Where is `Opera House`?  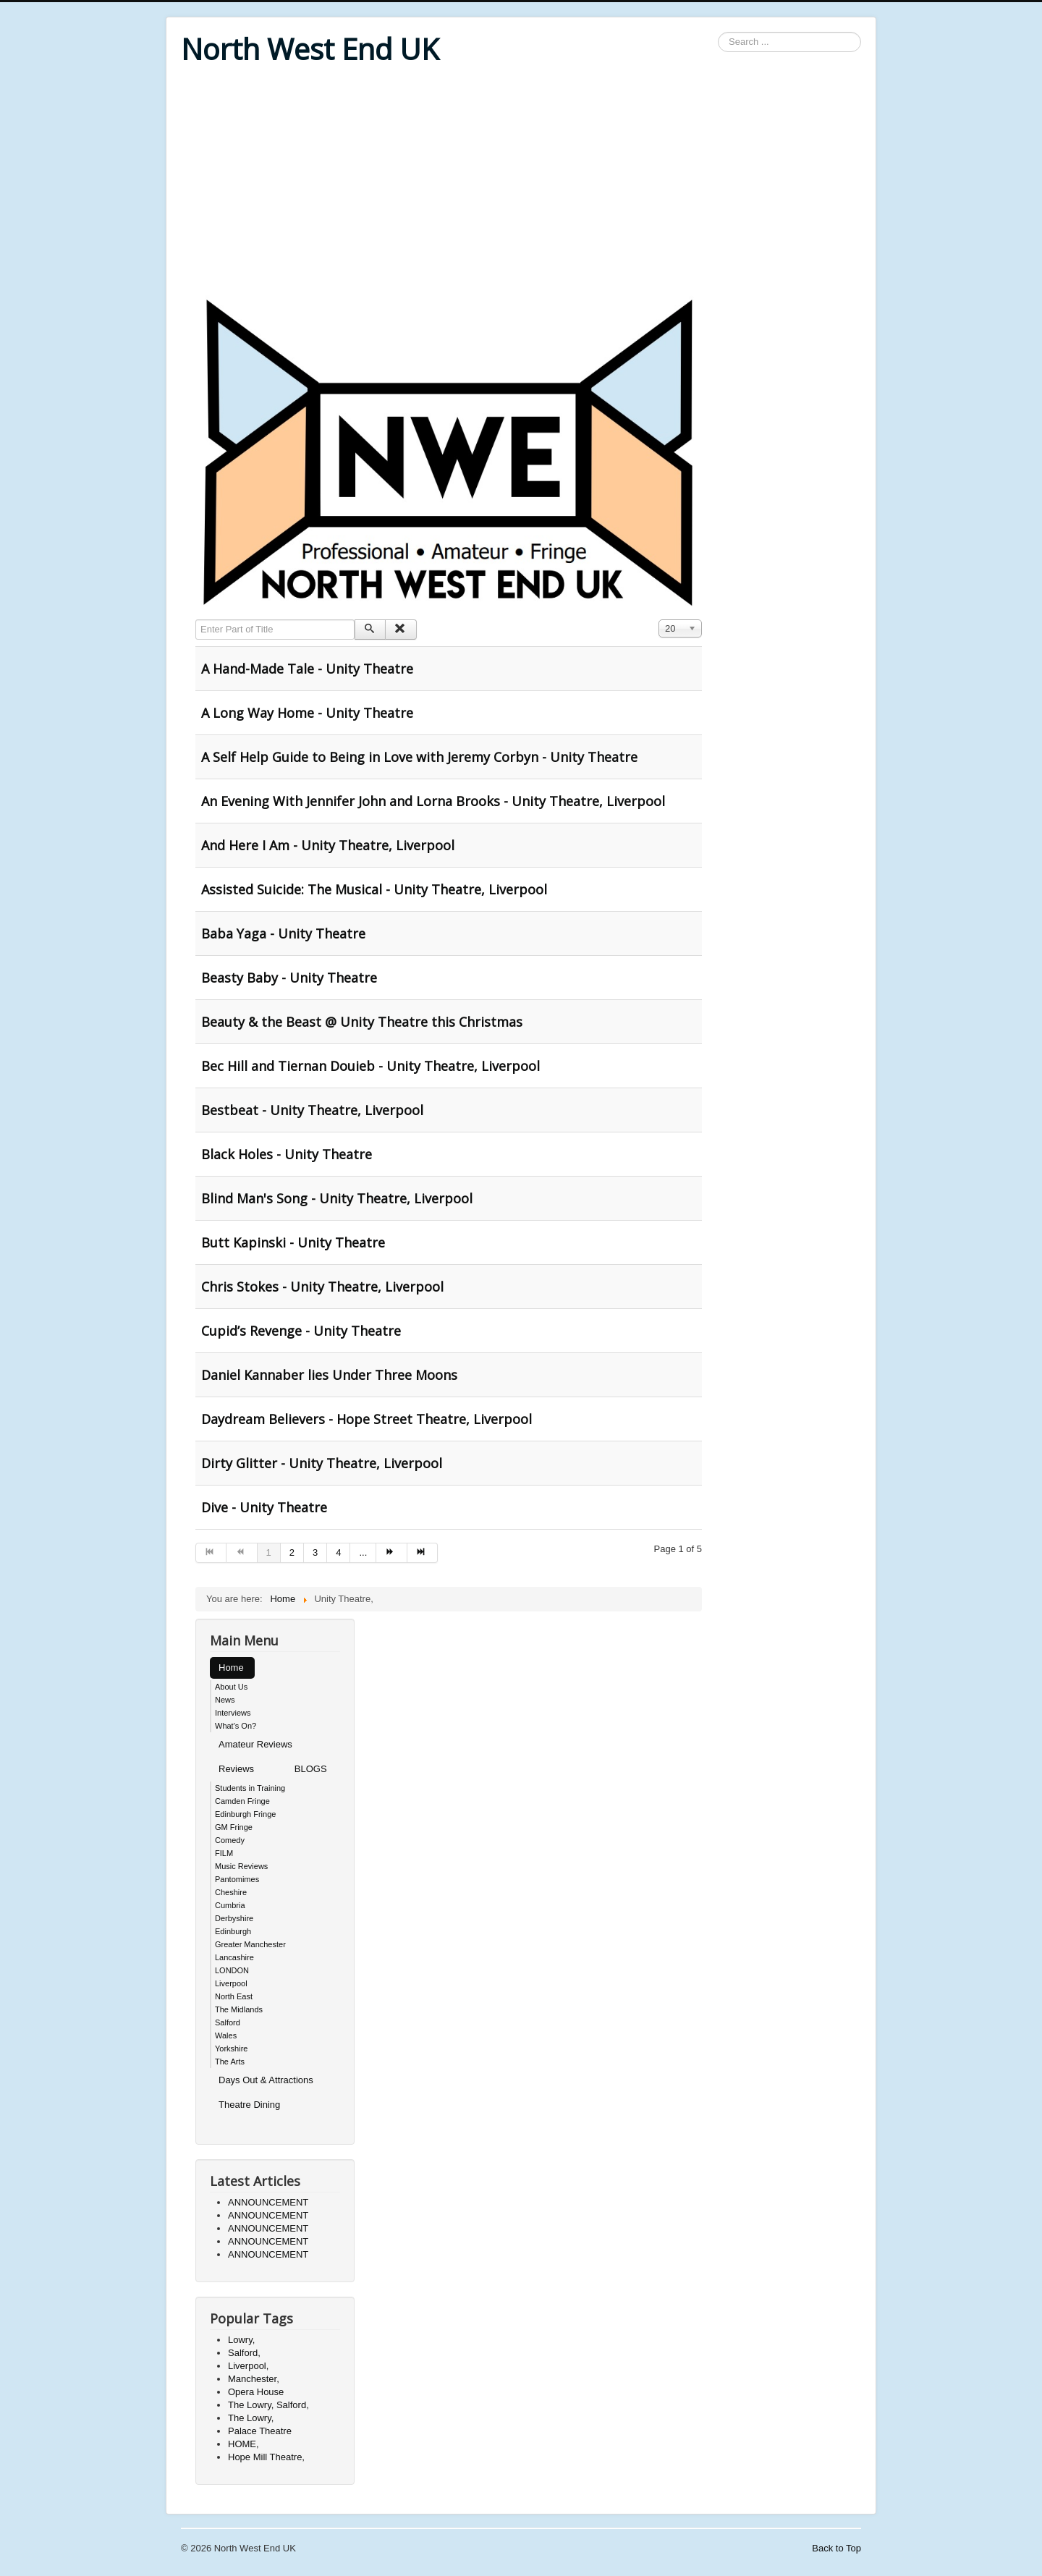
Opera House is located at coordinates (256, 2391).